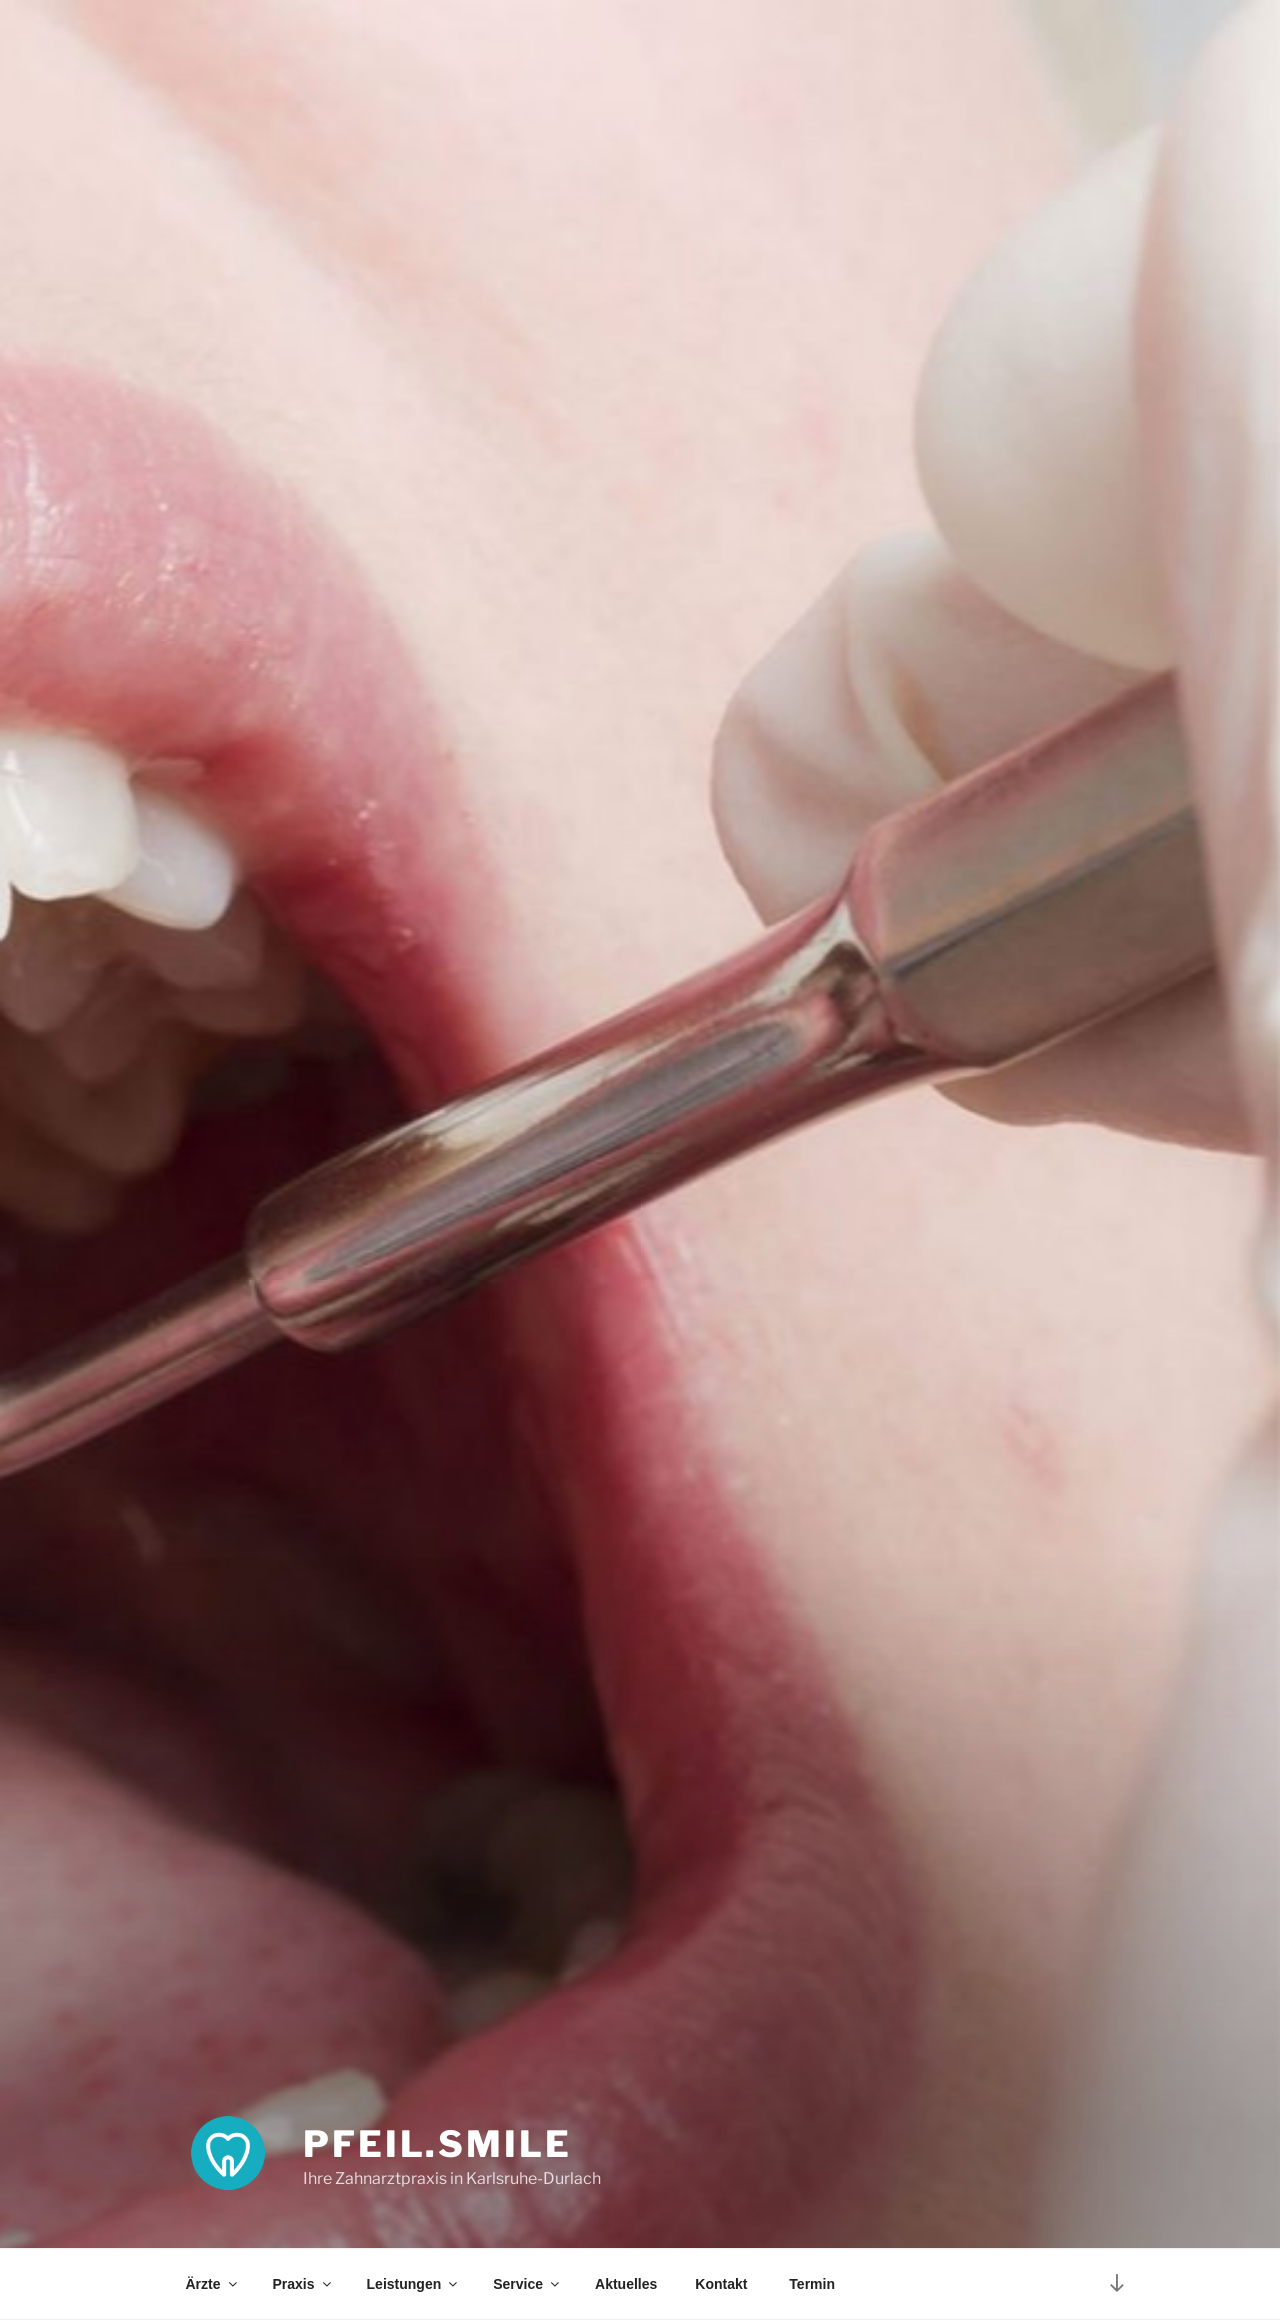 The width and height of the screenshot is (1280, 2320). What do you see at coordinates (437, 2144) in the screenshot?
I see `pfeil.smile` at bounding box center [437, 2144].